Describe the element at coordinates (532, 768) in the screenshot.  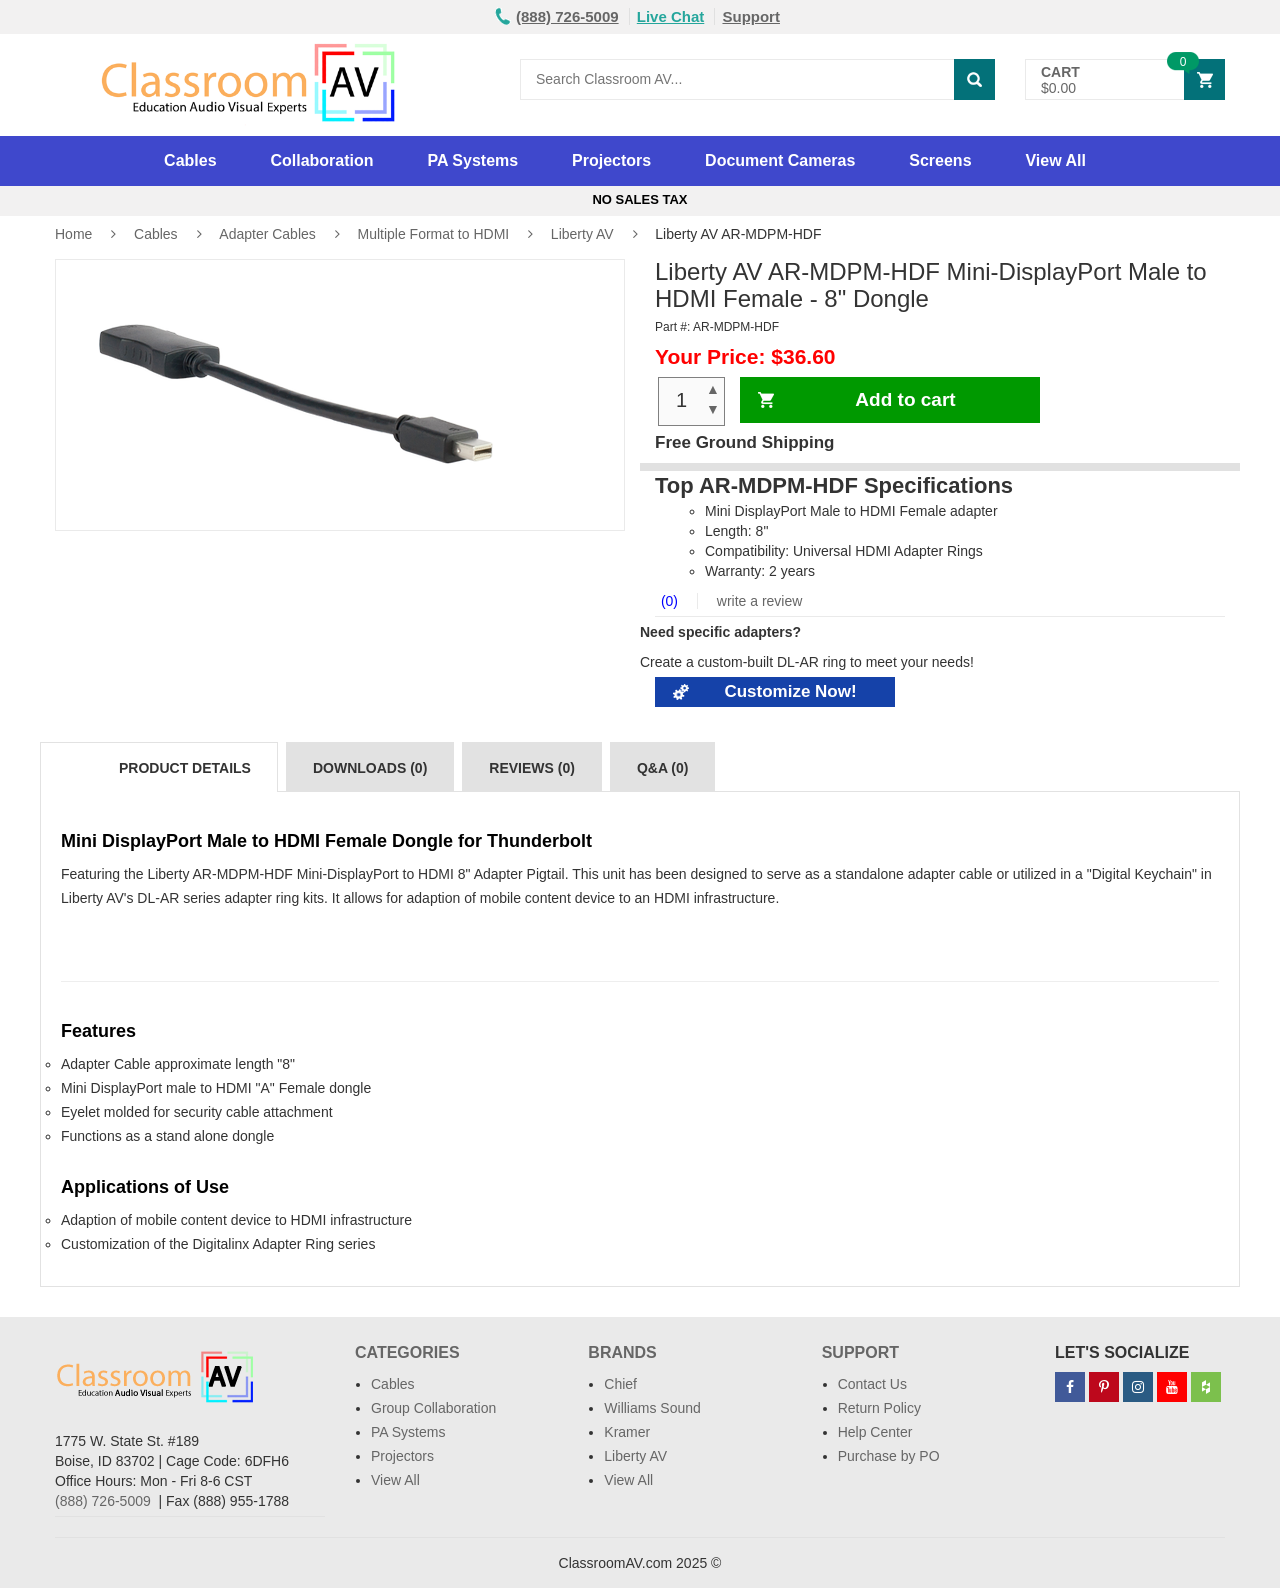
I see `Reviews (0)` at that location.